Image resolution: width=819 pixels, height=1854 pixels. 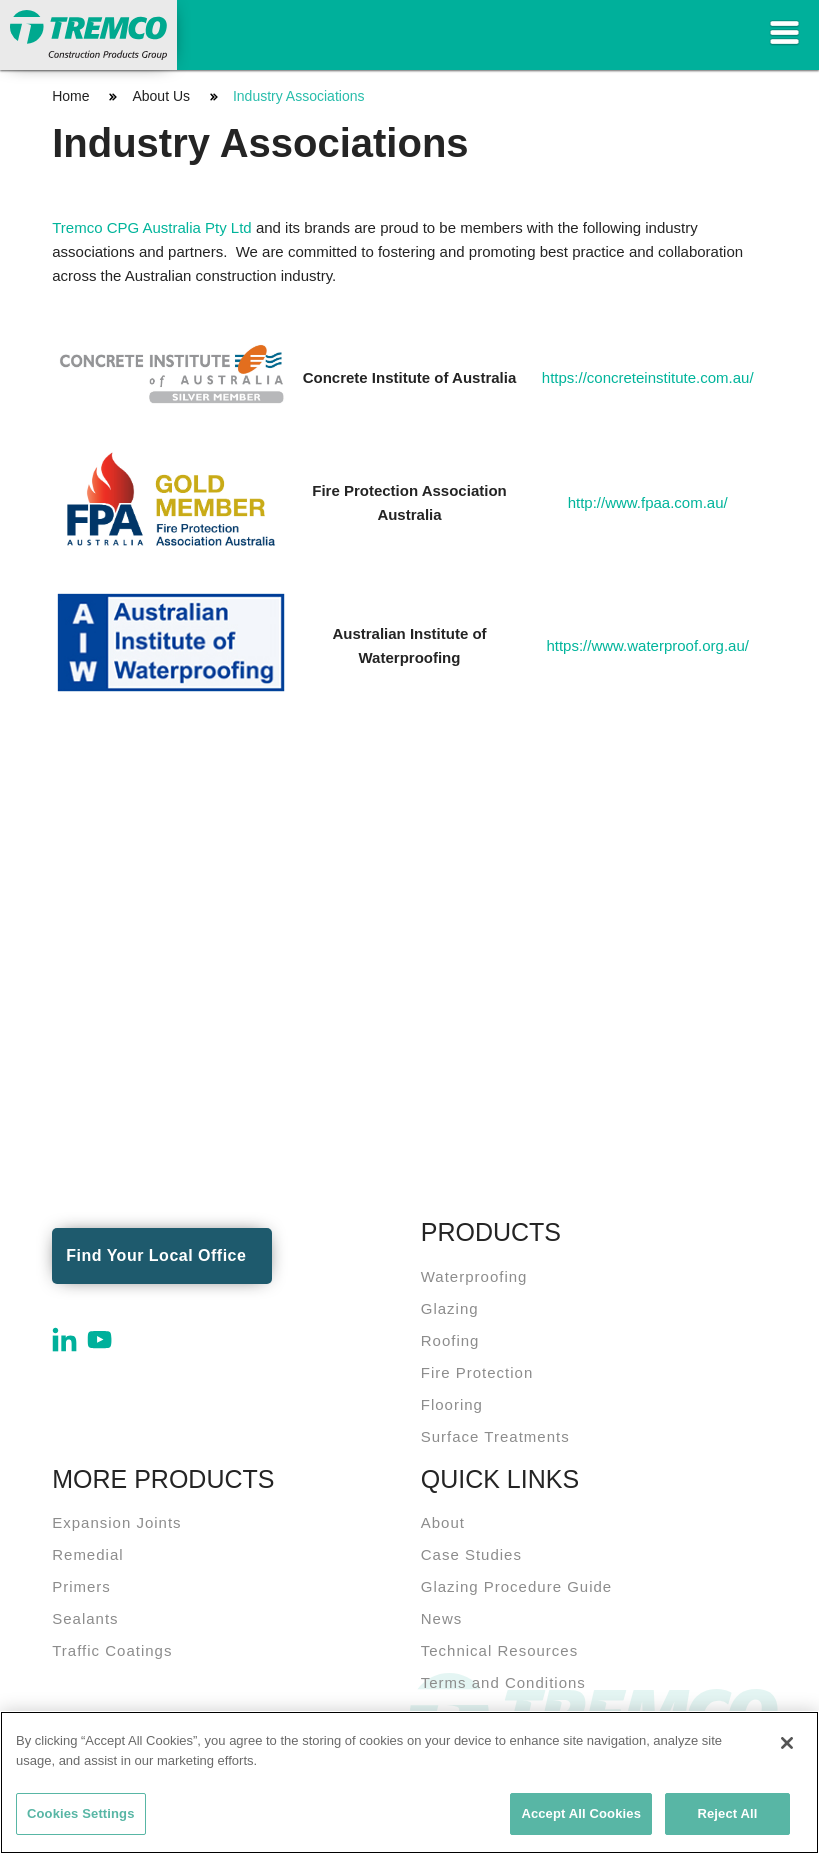 I want to click on Technical Resources, so click(x=499, y=1650).